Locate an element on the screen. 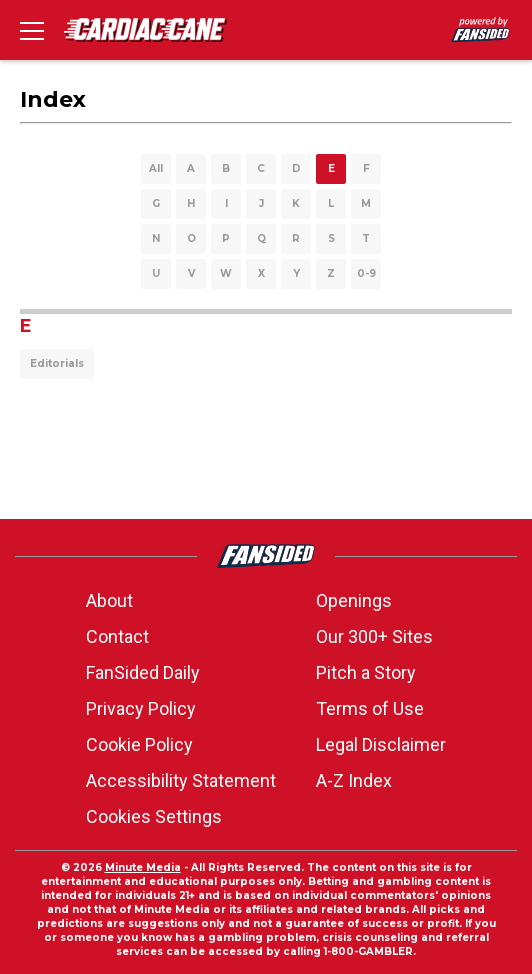 This screenshot has height=974, width=532. Our 300+ Sites is located at coordinates (374, 636).